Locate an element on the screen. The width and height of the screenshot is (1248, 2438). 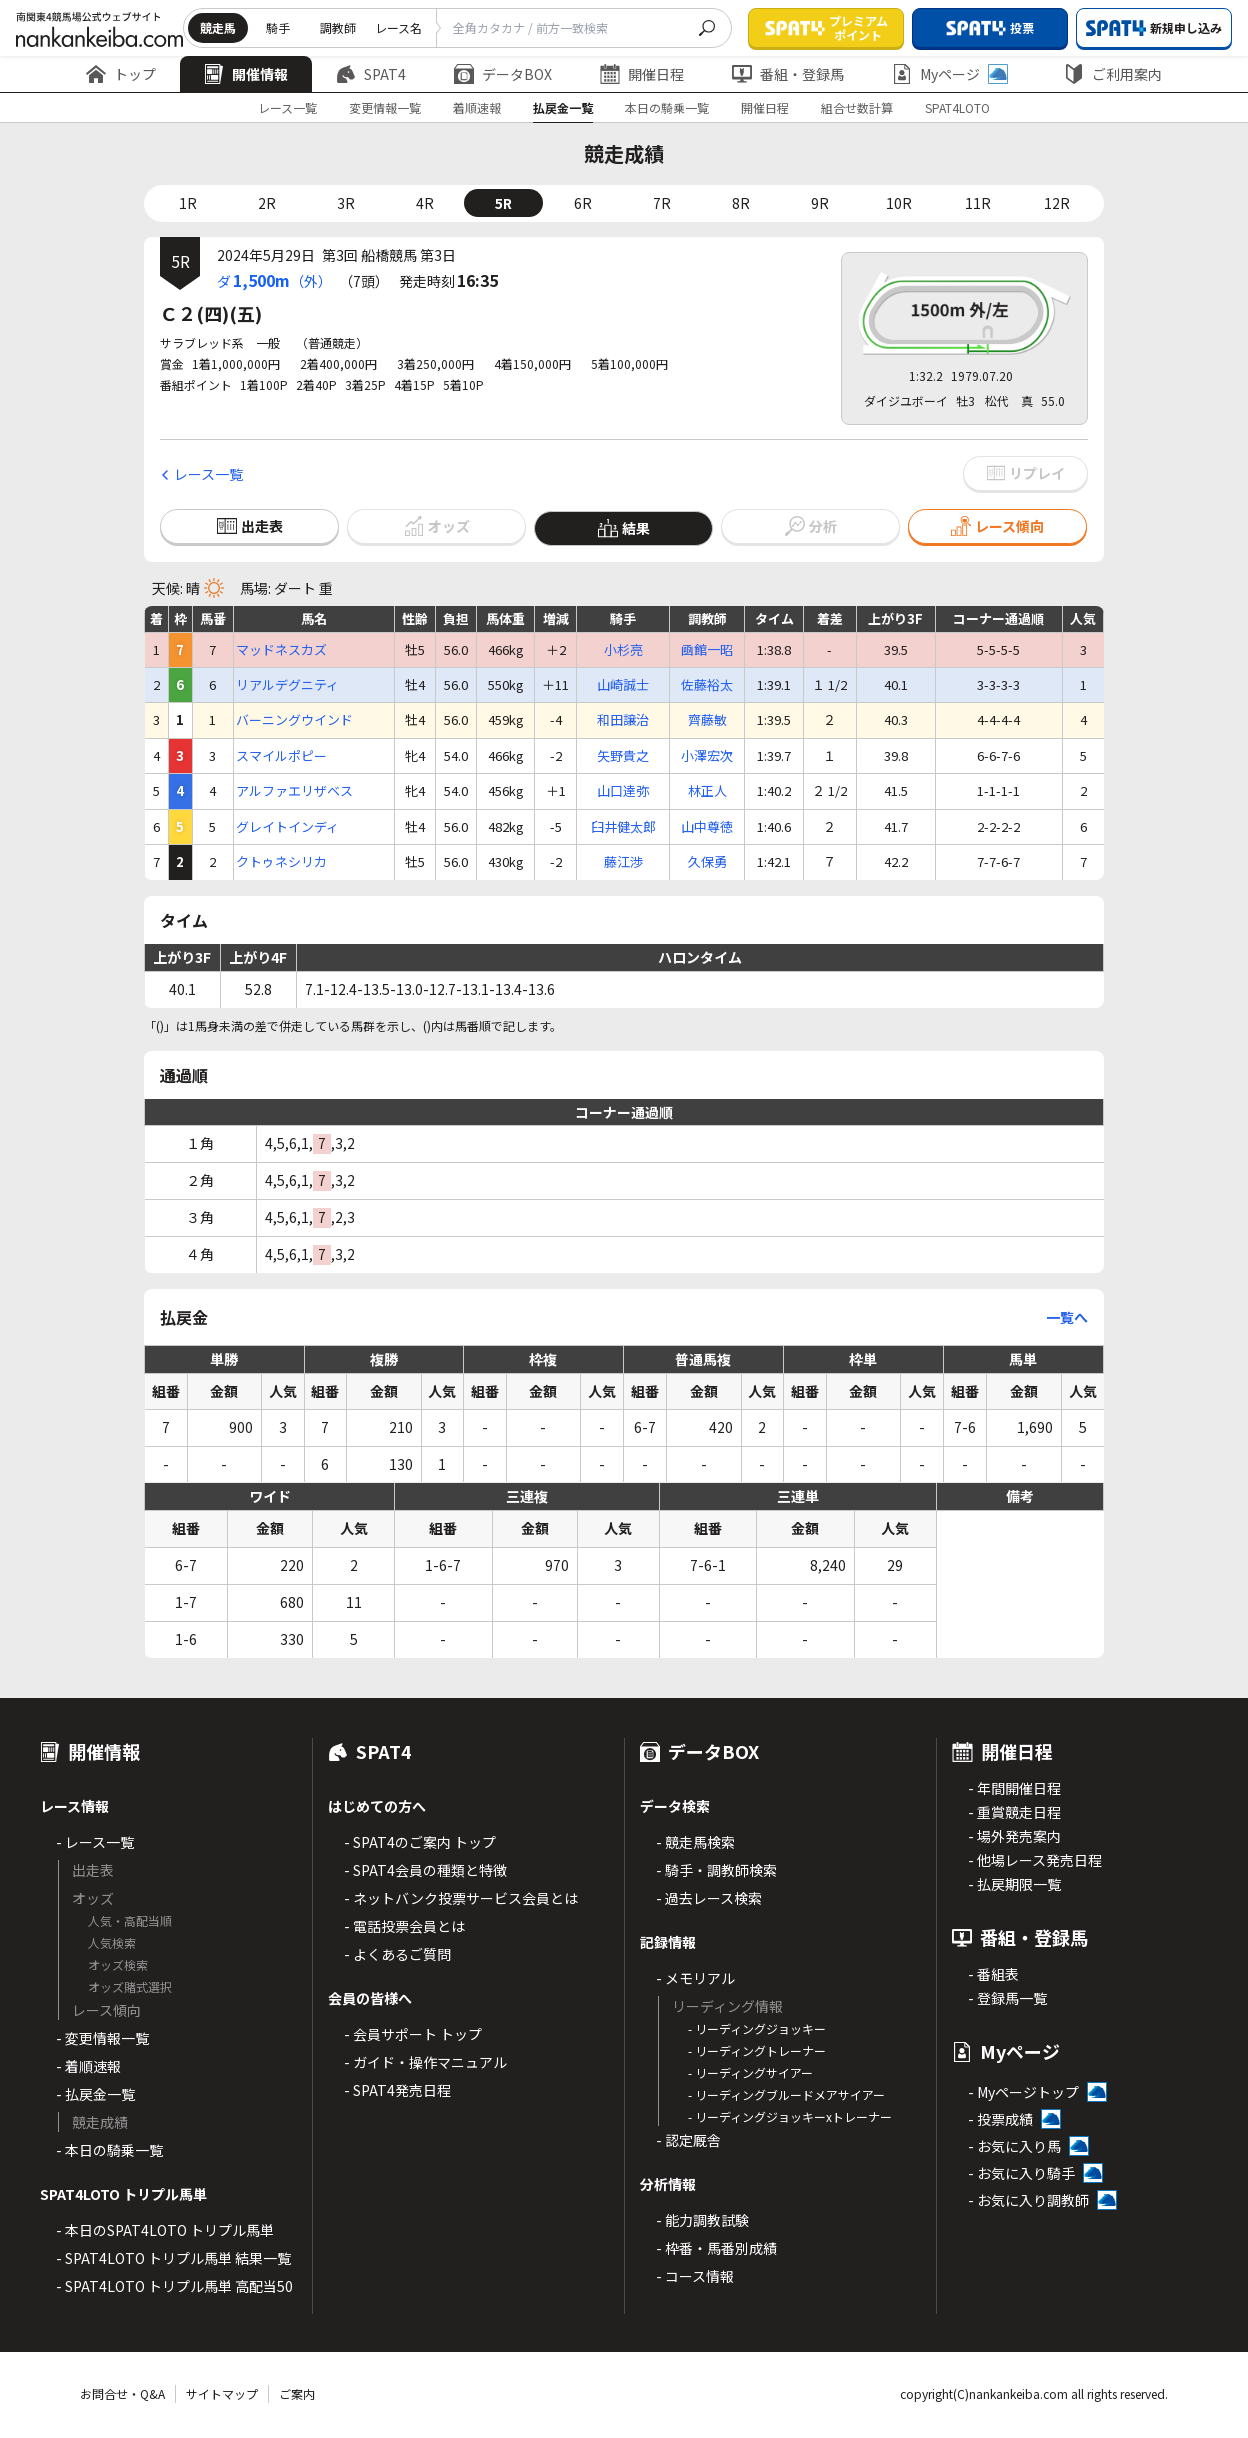
- レース一覧 is located at coordinates (95, 1842).